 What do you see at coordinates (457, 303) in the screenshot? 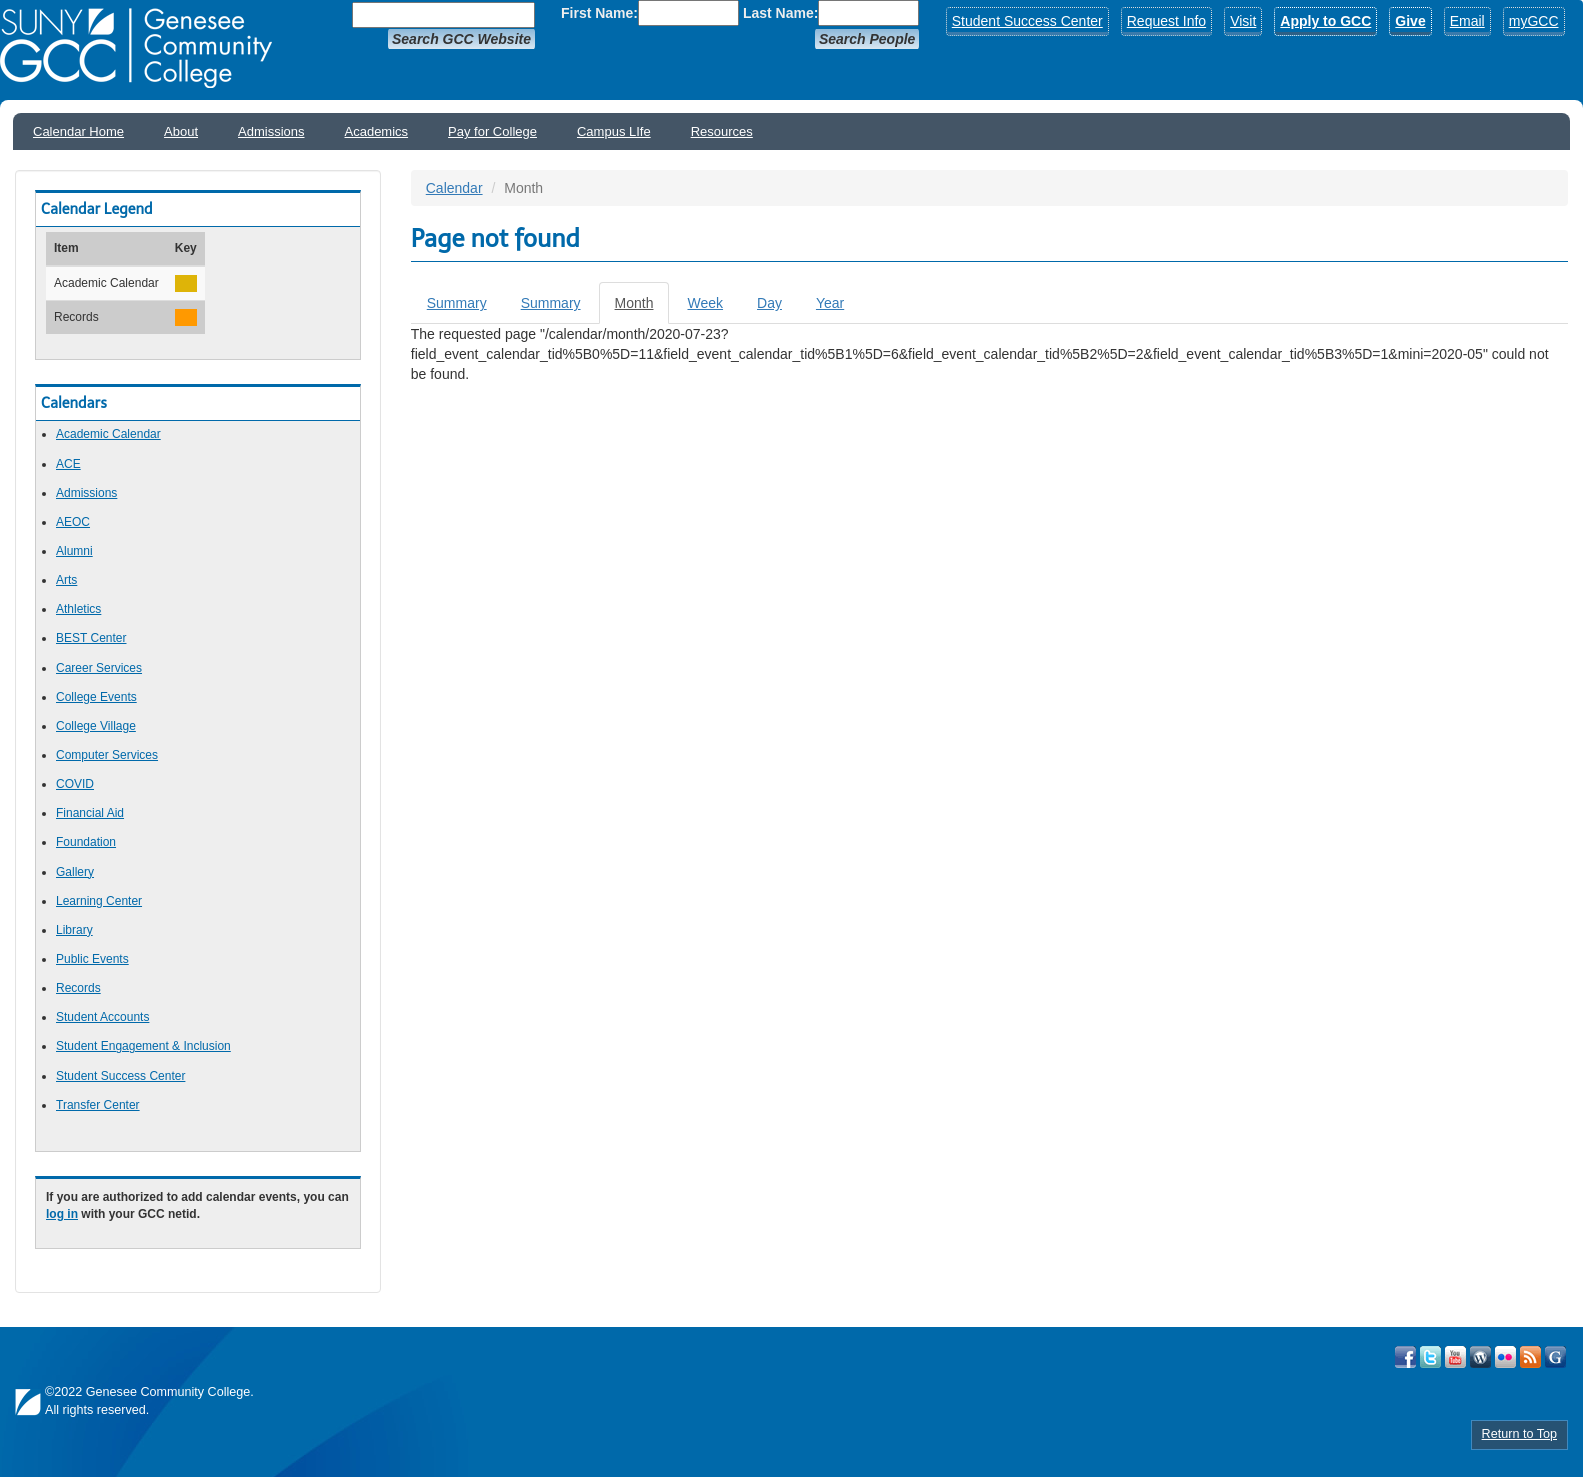
I see `Summary` at bounding box center [457, 303].